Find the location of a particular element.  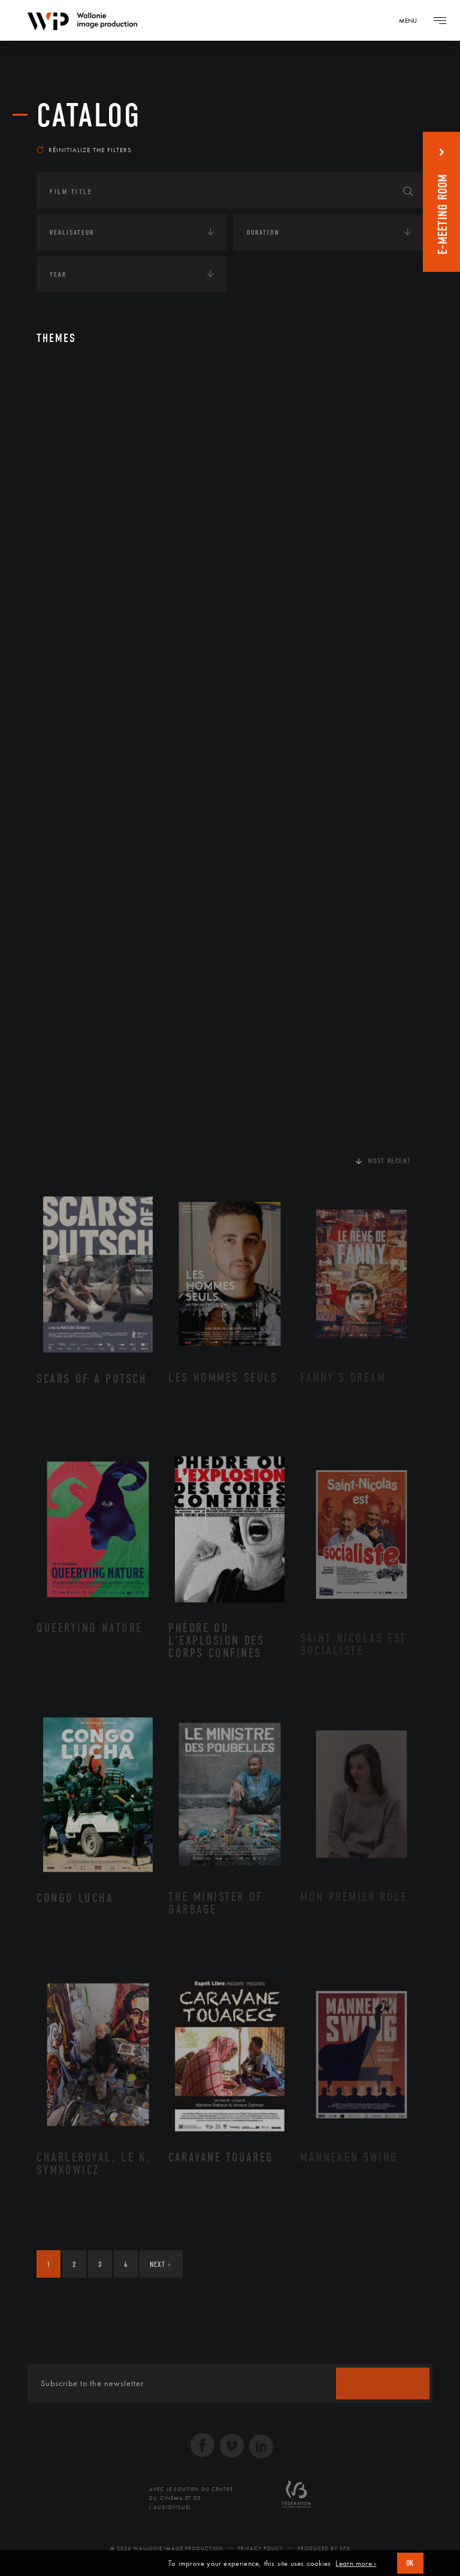

Produced by SFD is located at coordinates (324, 2548).